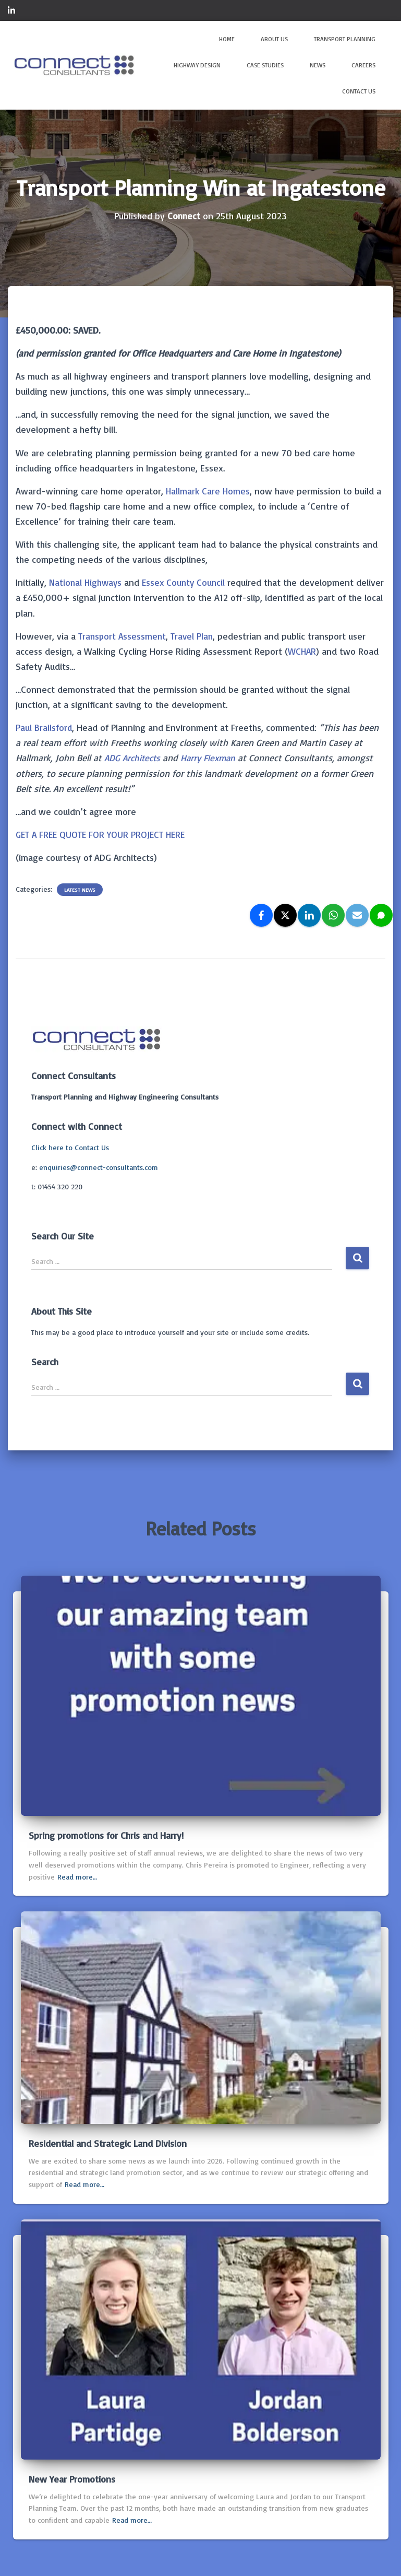  What do you see at coordinates (227, 39) in the screenshot?
I see `Home` at bounding box center [227, 39].